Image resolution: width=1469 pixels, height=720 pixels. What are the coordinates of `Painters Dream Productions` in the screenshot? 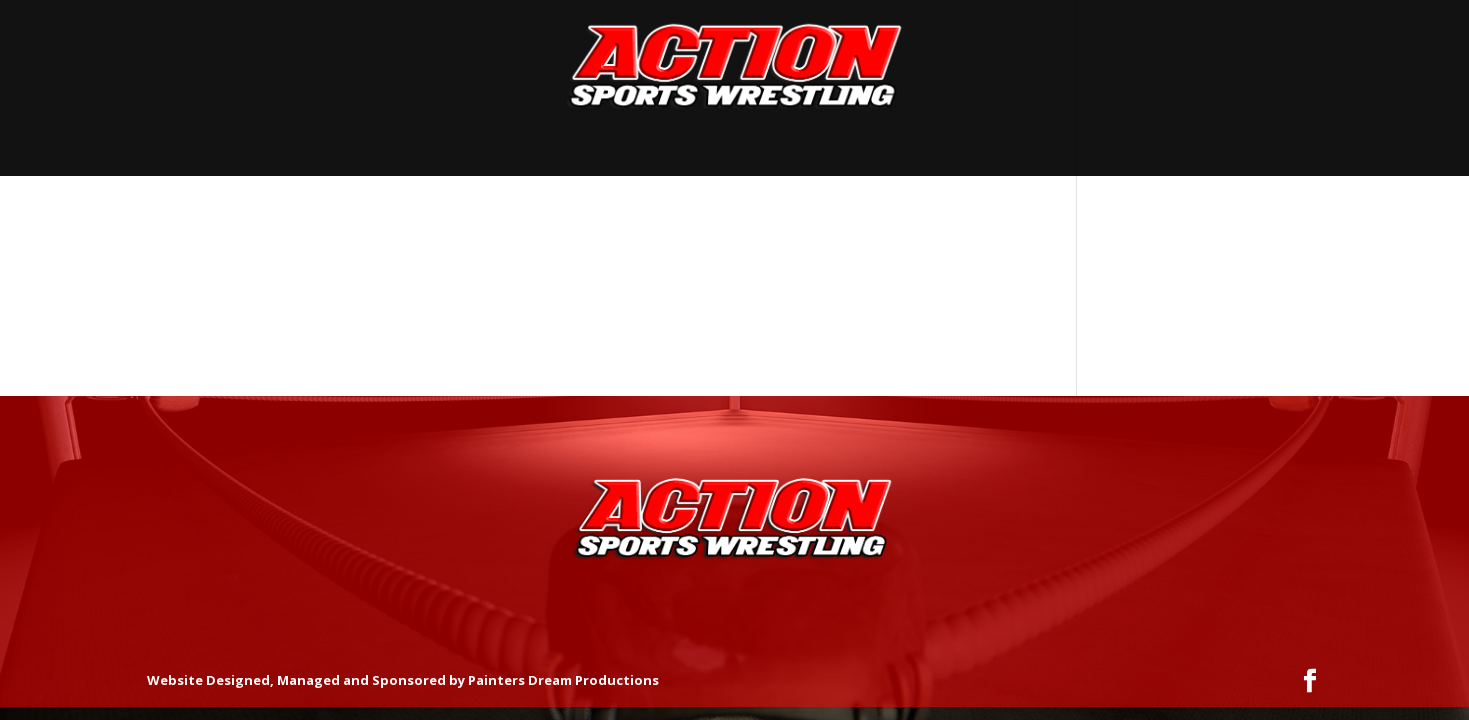 It's located at (563, 680).